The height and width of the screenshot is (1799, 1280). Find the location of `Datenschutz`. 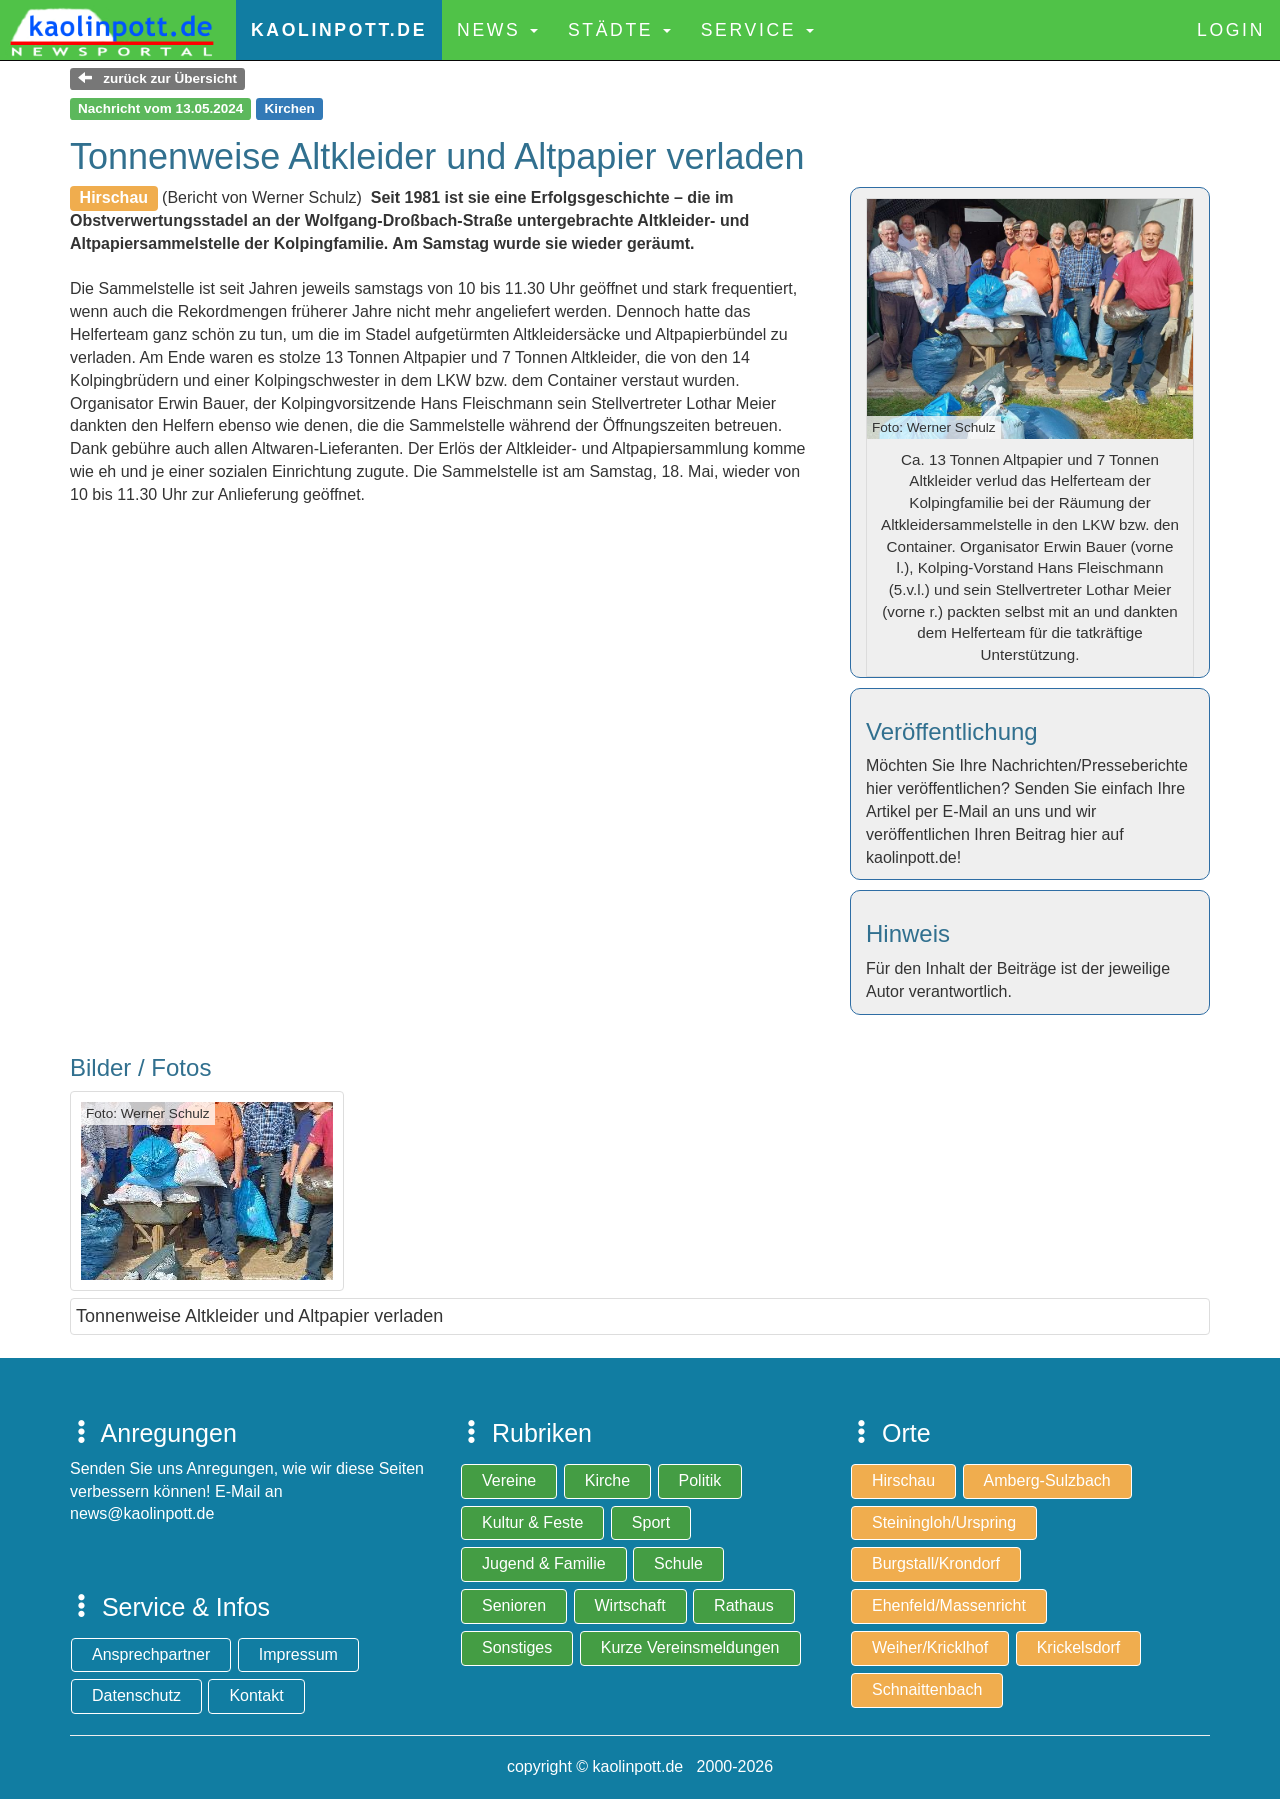

Datenschutz is located at coordinates (136, 1695).